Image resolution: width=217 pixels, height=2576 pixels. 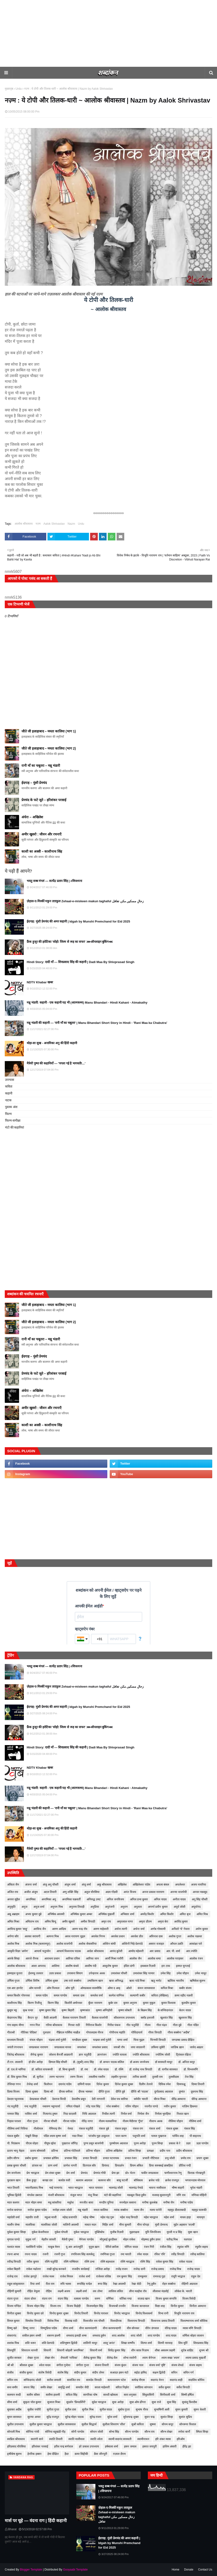 I want to click on दूधनाथ सिंह, so click(x=197, y=2091).